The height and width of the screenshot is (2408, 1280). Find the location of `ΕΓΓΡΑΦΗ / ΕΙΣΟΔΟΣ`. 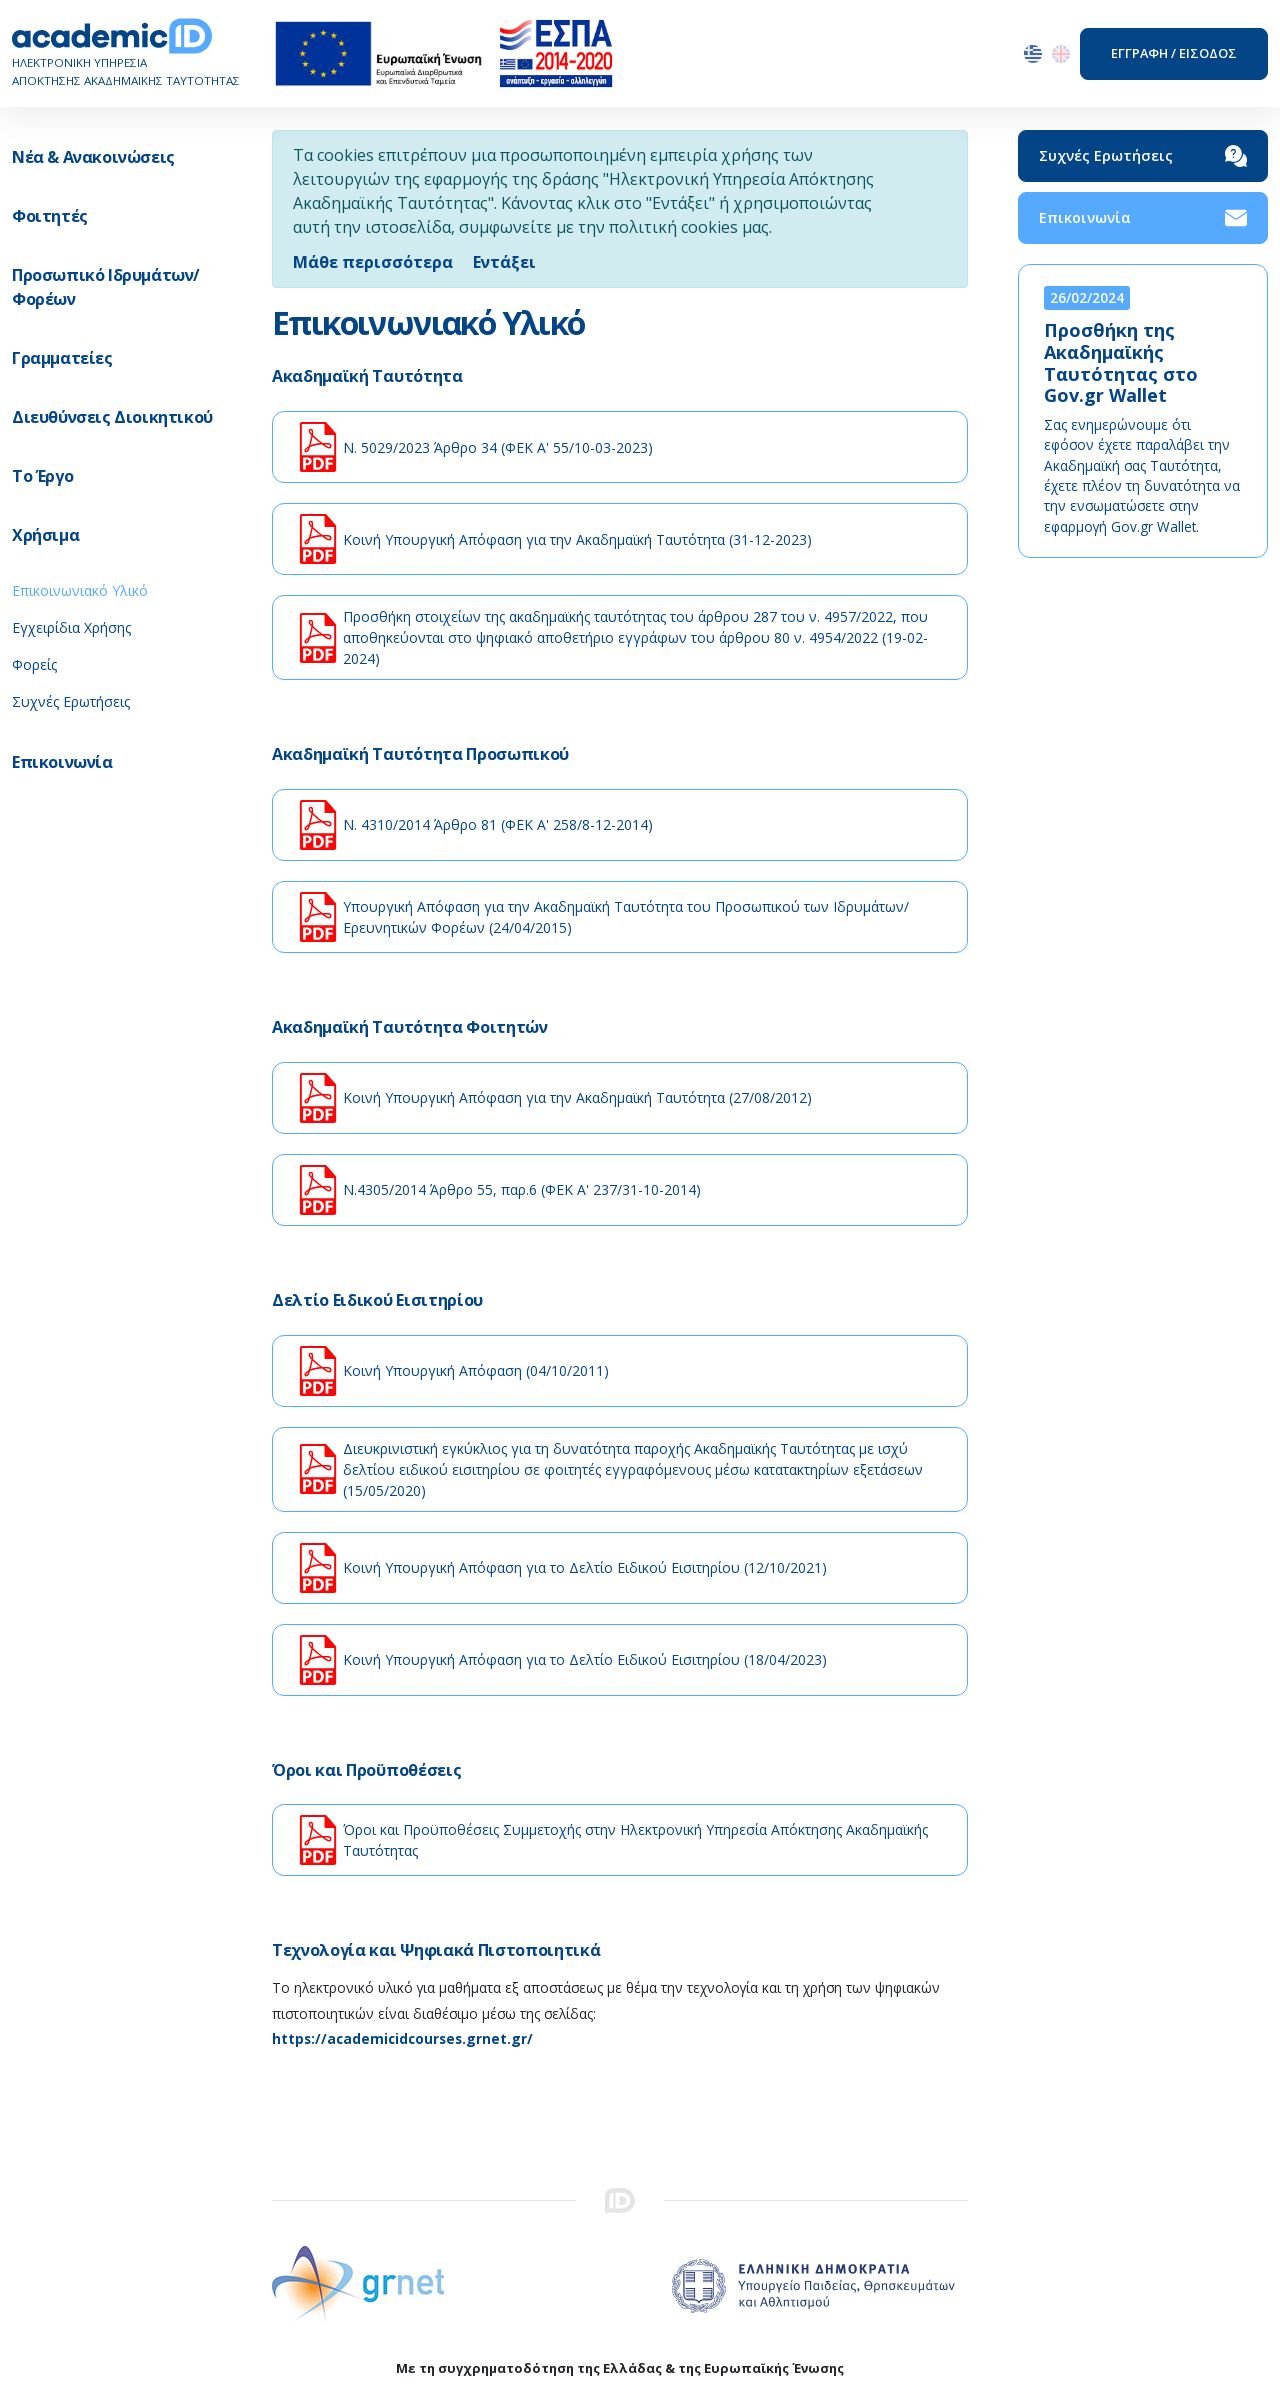

ΕΓΓΡΑΦΗ / ΕΙΣΟΔΟΣ is located at coordinates (1174, 53).